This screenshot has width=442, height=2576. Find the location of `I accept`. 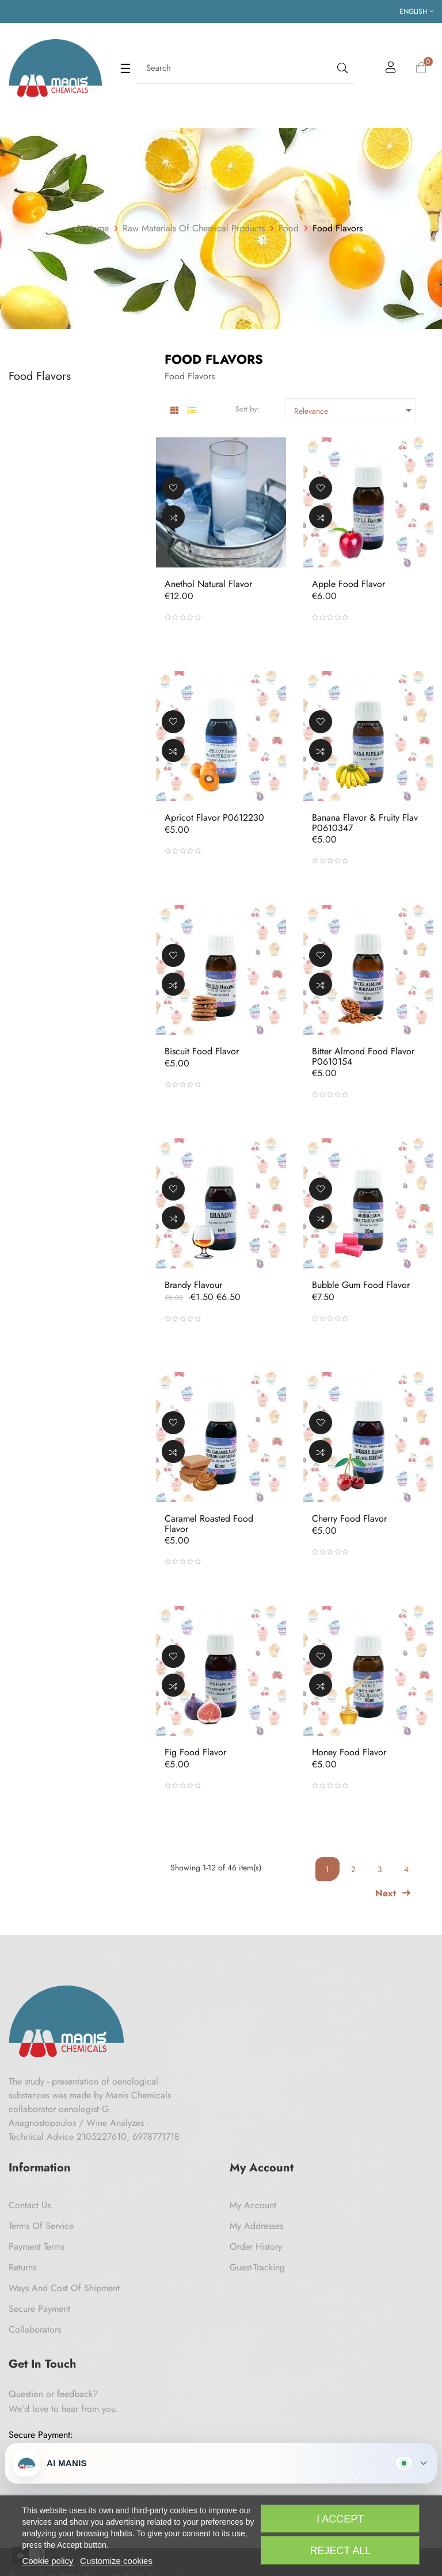

I accept is located at coordinates (340, 2519).